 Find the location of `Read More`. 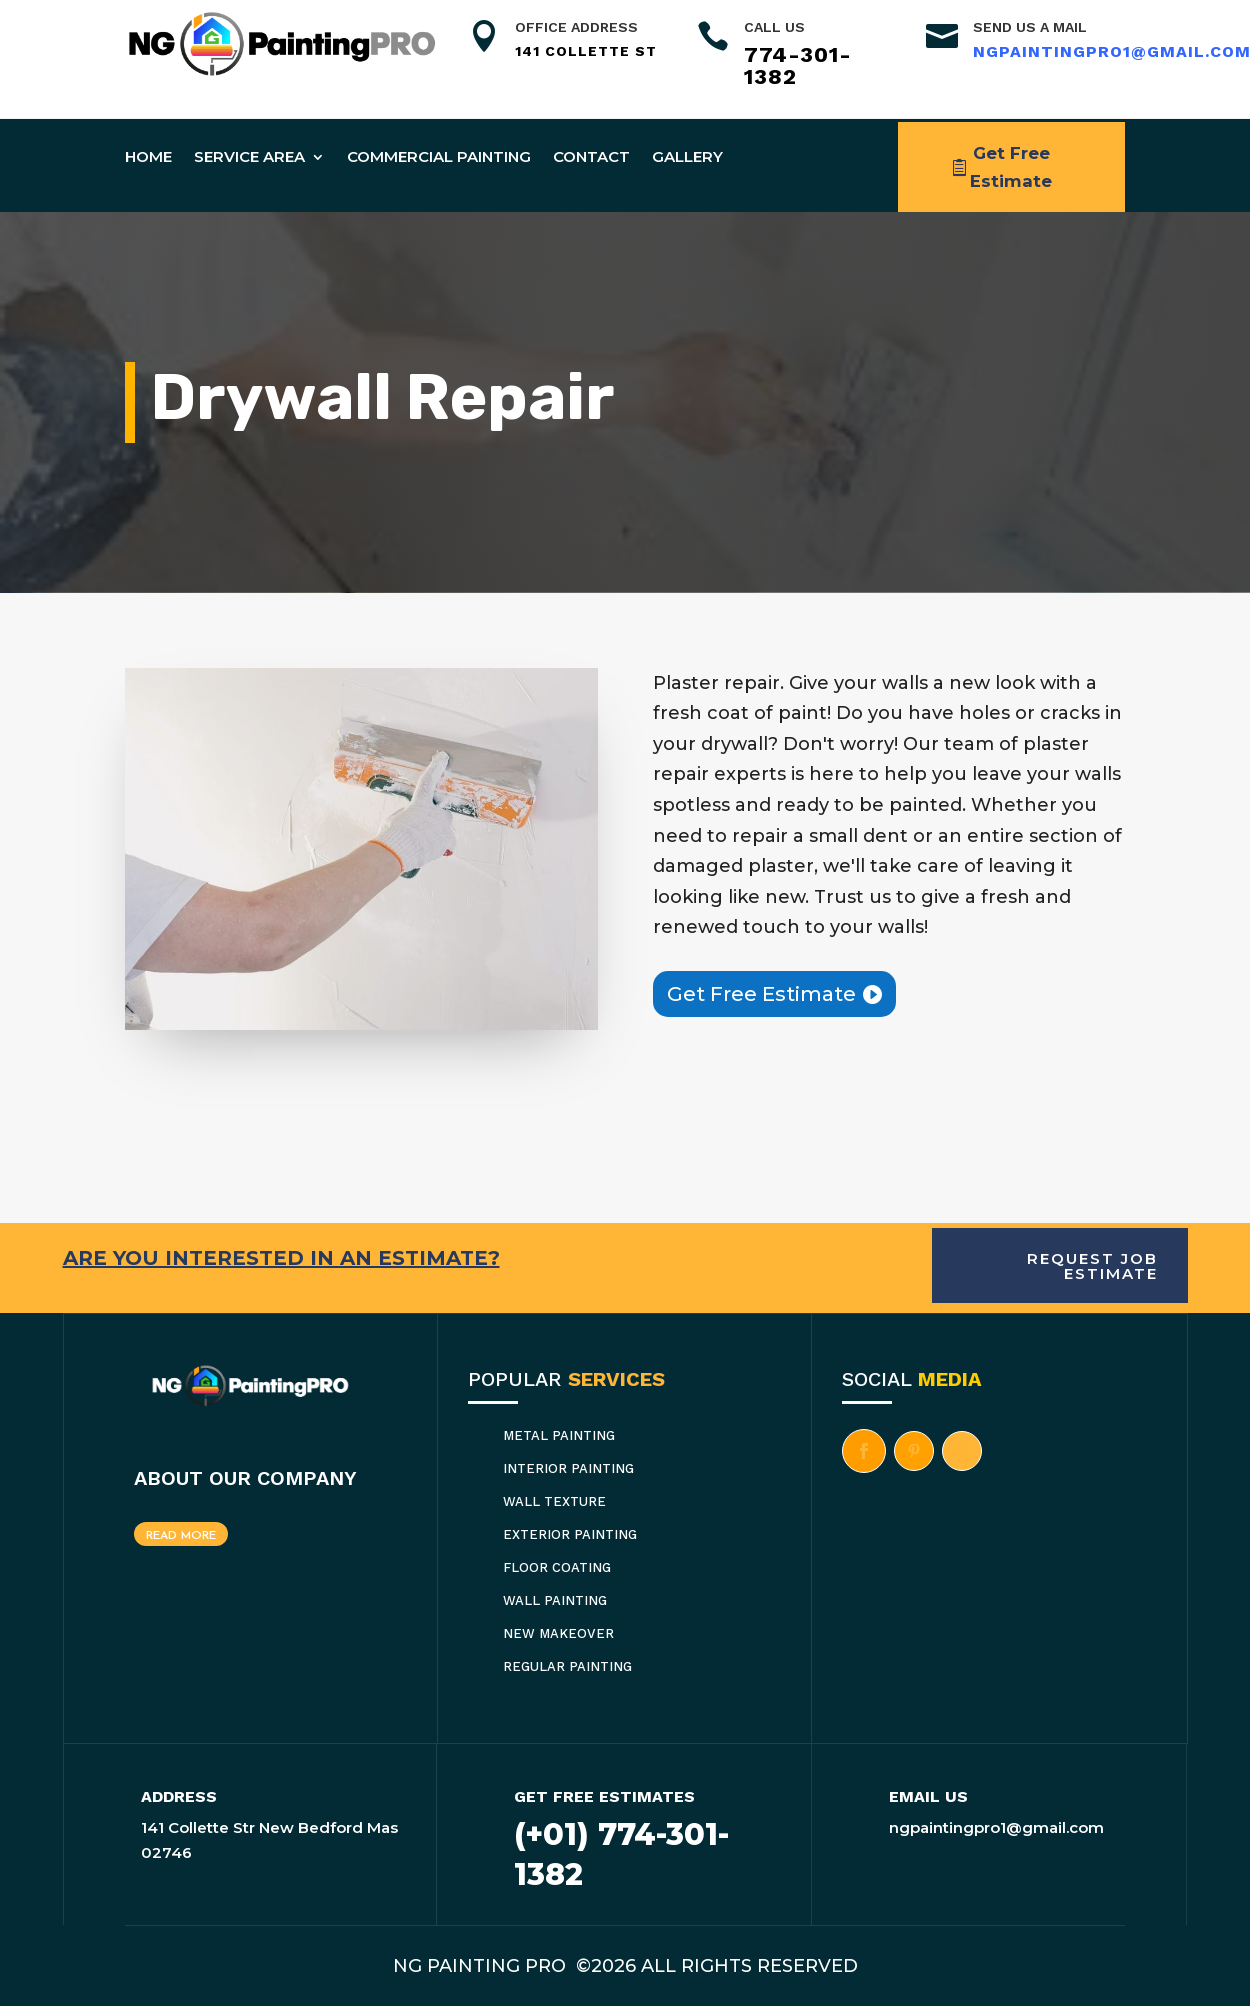

Read More is located at coordinates (181, 1544).